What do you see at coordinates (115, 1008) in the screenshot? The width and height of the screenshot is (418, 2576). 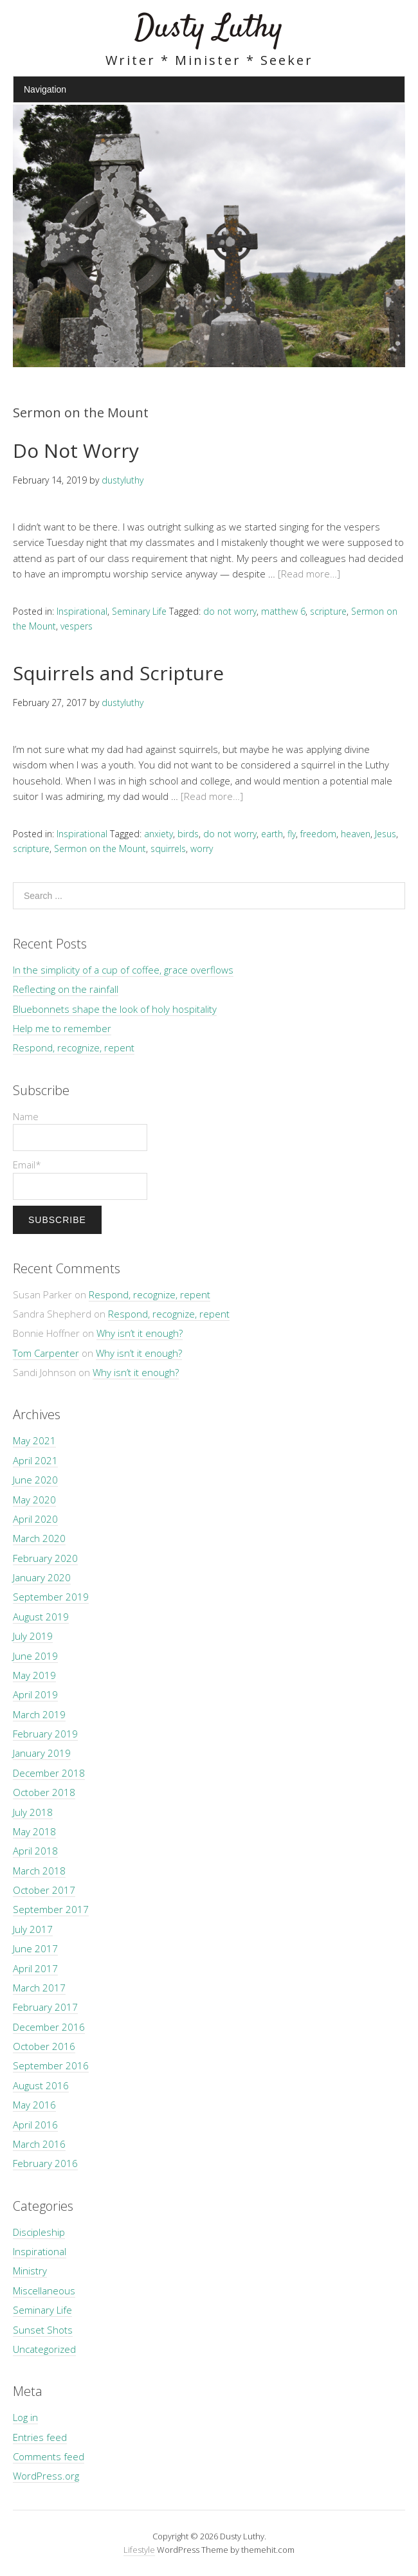 I see `Bluebonnets shape the look of holy hospitality` at bounding box center [115, 1008].